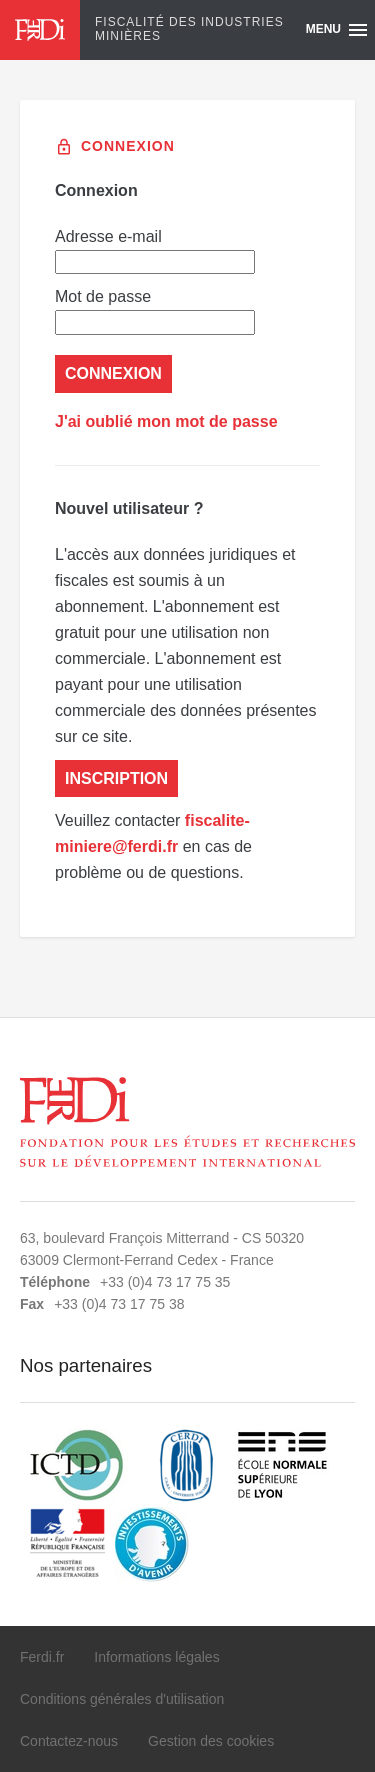 This screenshot has height=1772, width=375. I want to click on Adresse e-mail, so click(155, 251).